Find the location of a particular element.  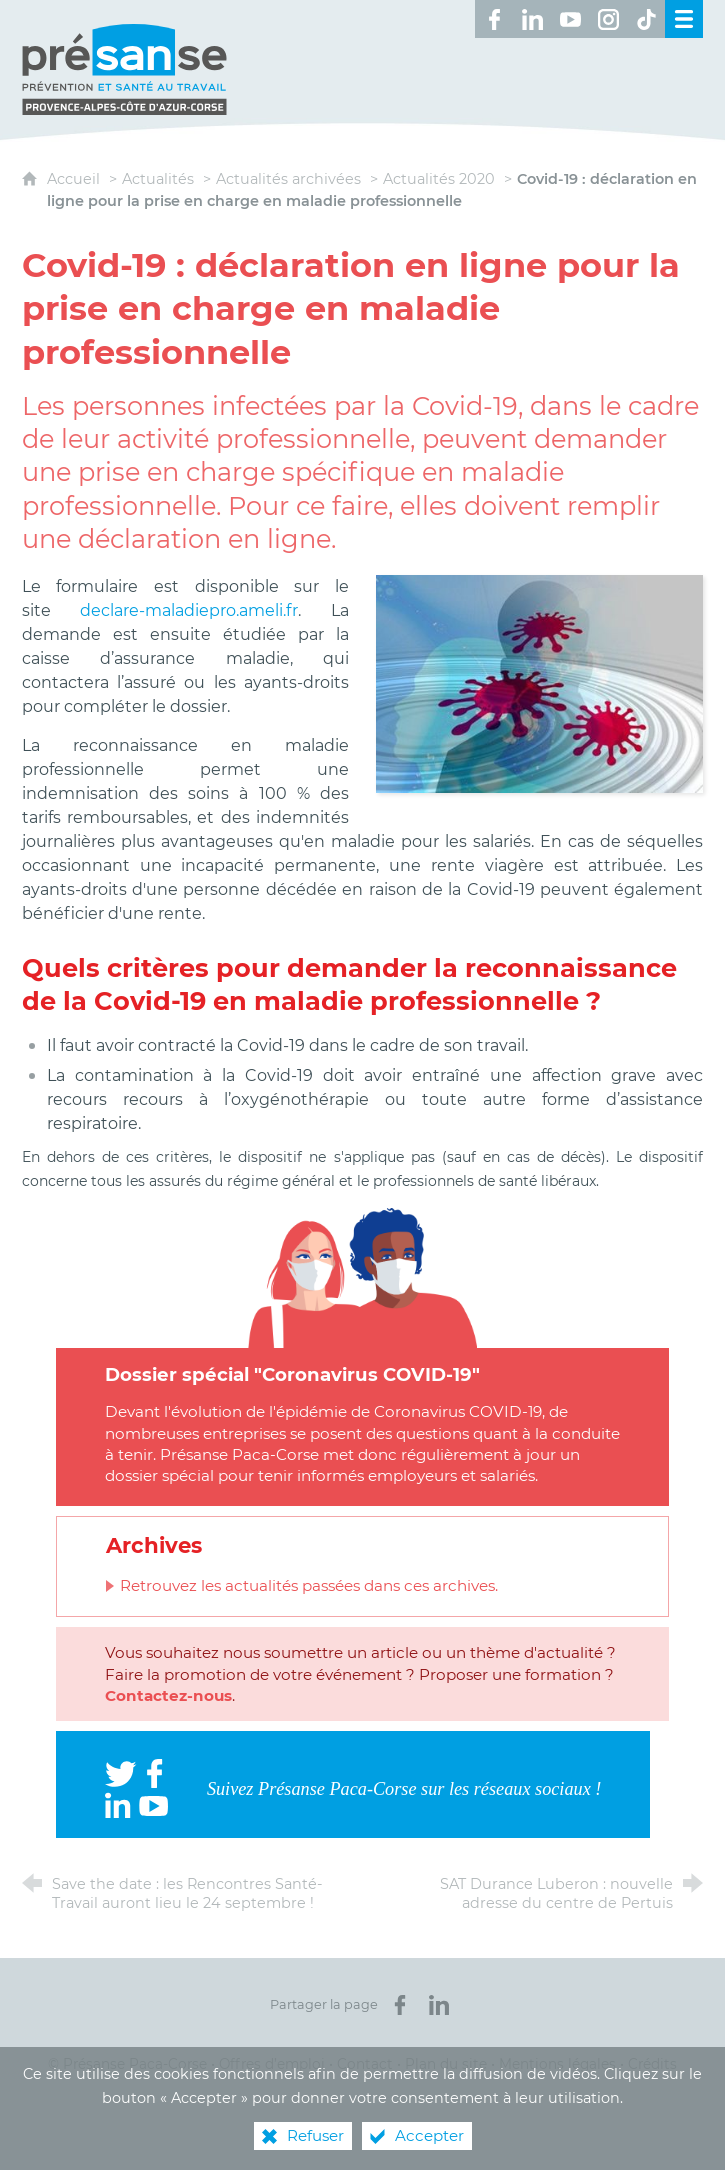

[Retrouvez-nous sur TikTok ! (nouvelle fenêtre)] is located at coordinates (646, 19).